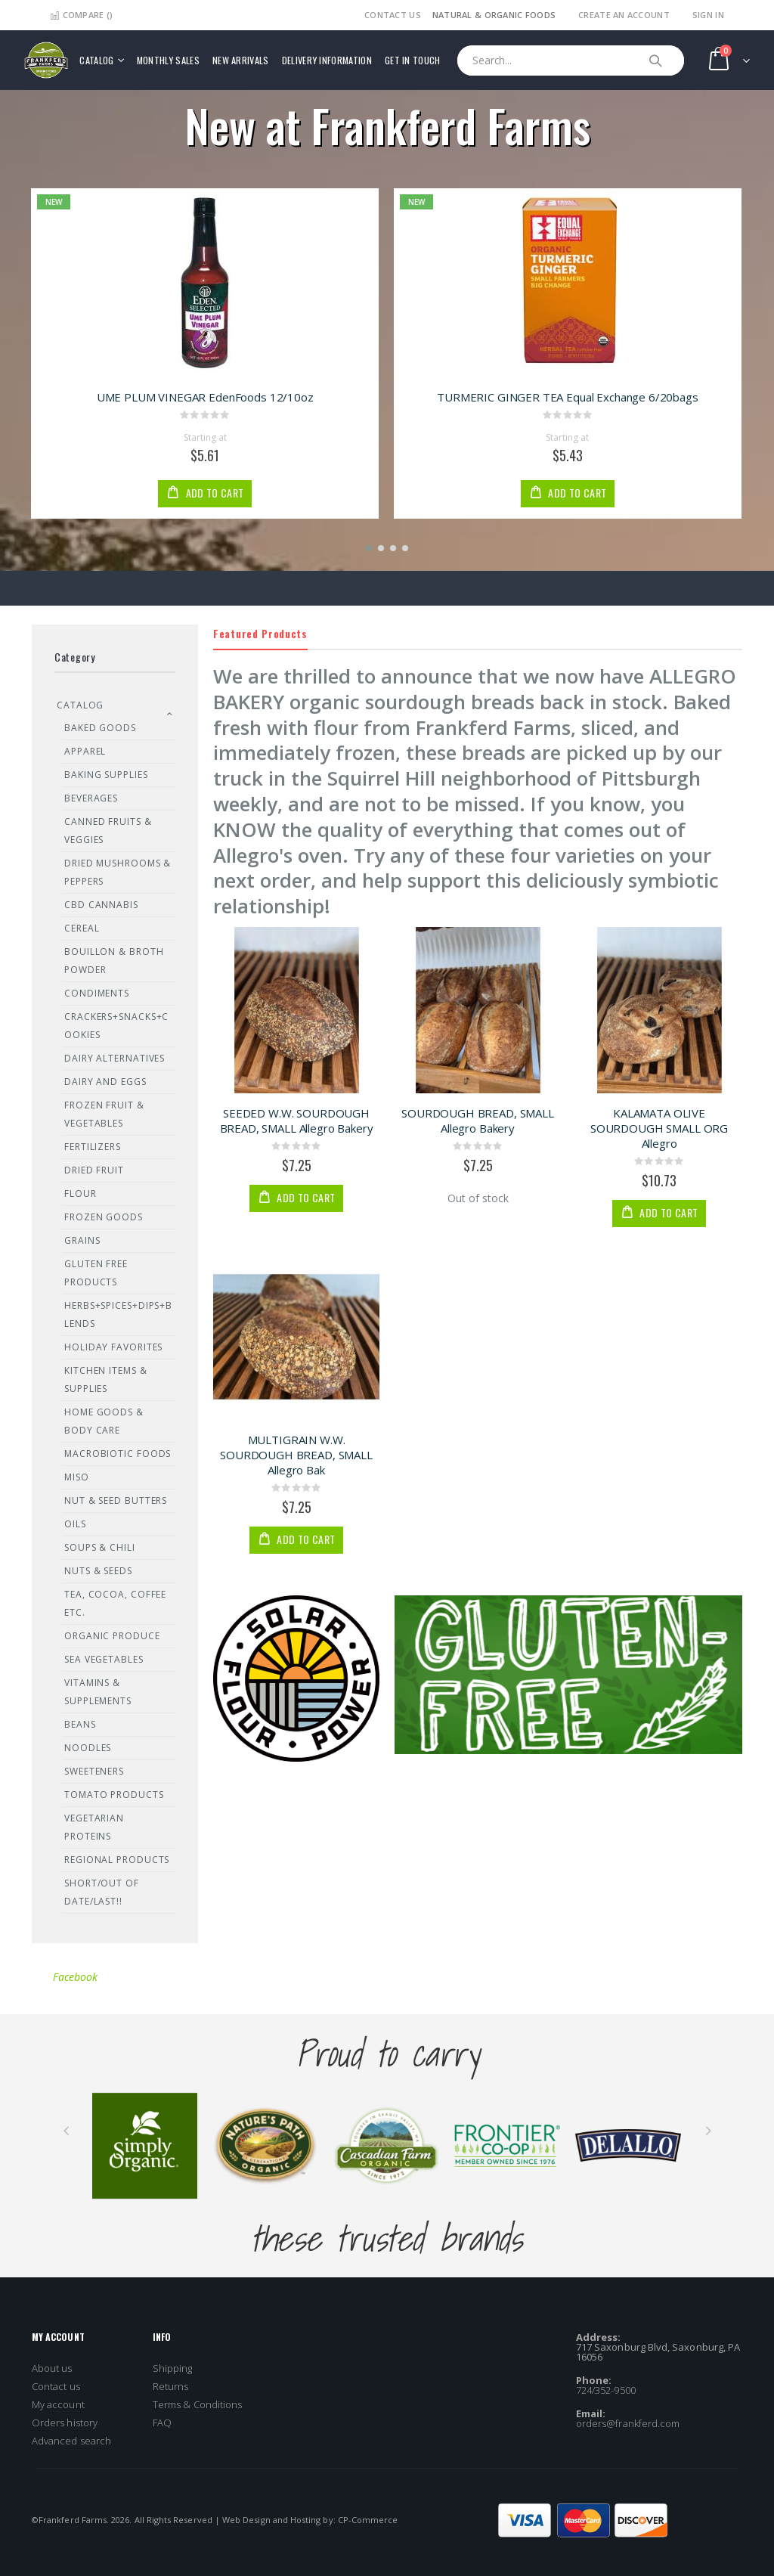  Describe the element at coordinates (104, 1659) in the screenshot. I see `Sea Vegetables` at that location.